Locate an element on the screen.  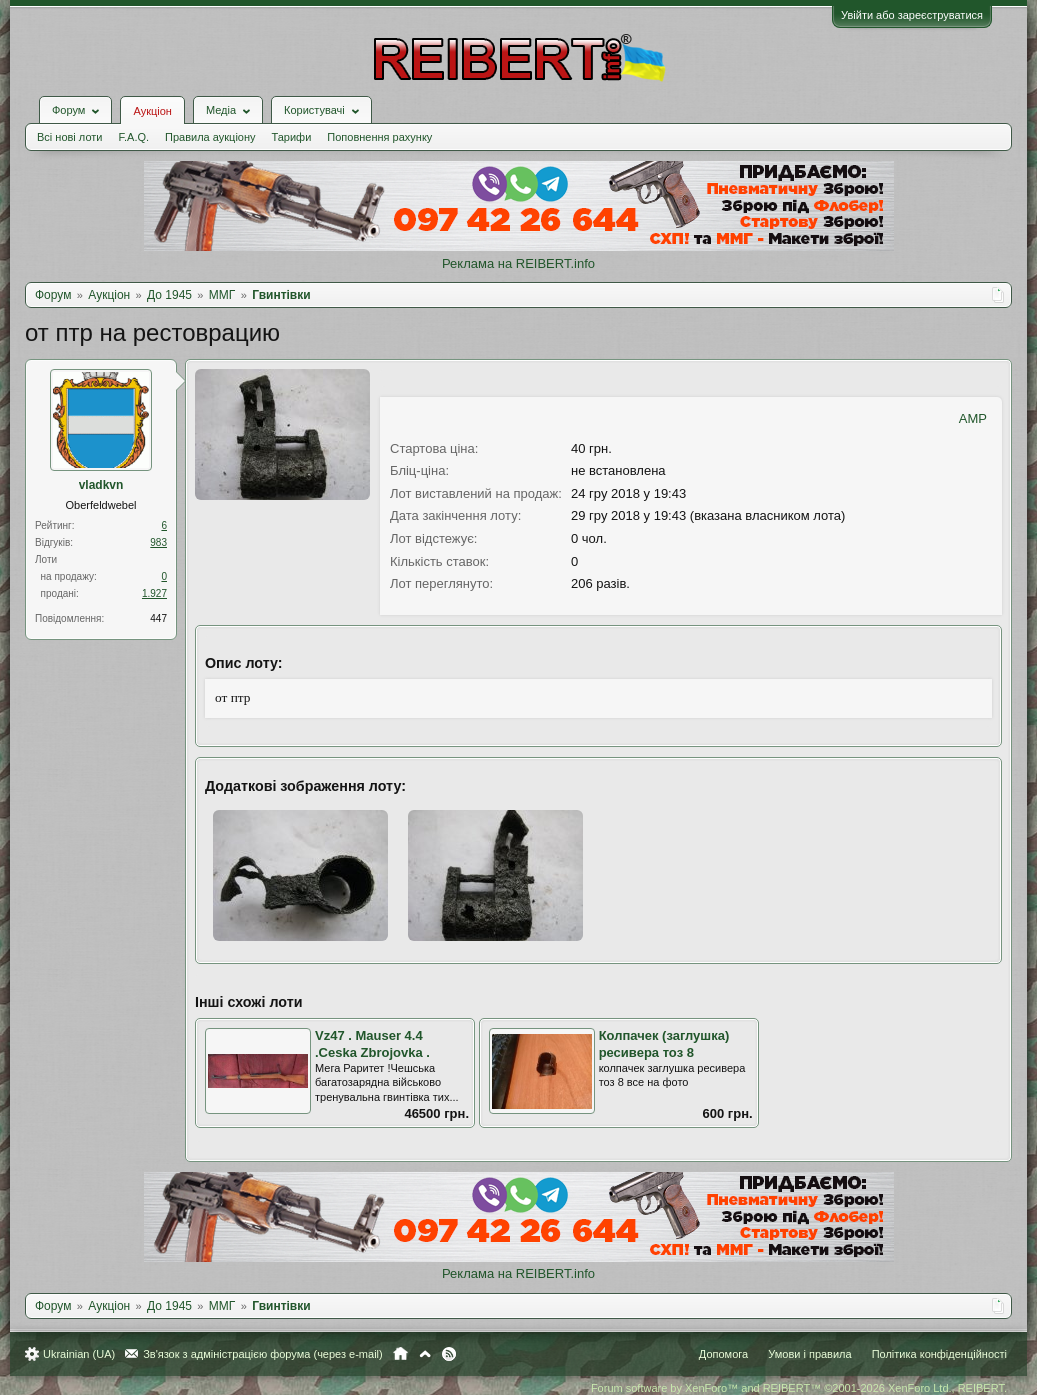
447 is located at coordinates (158, 618).